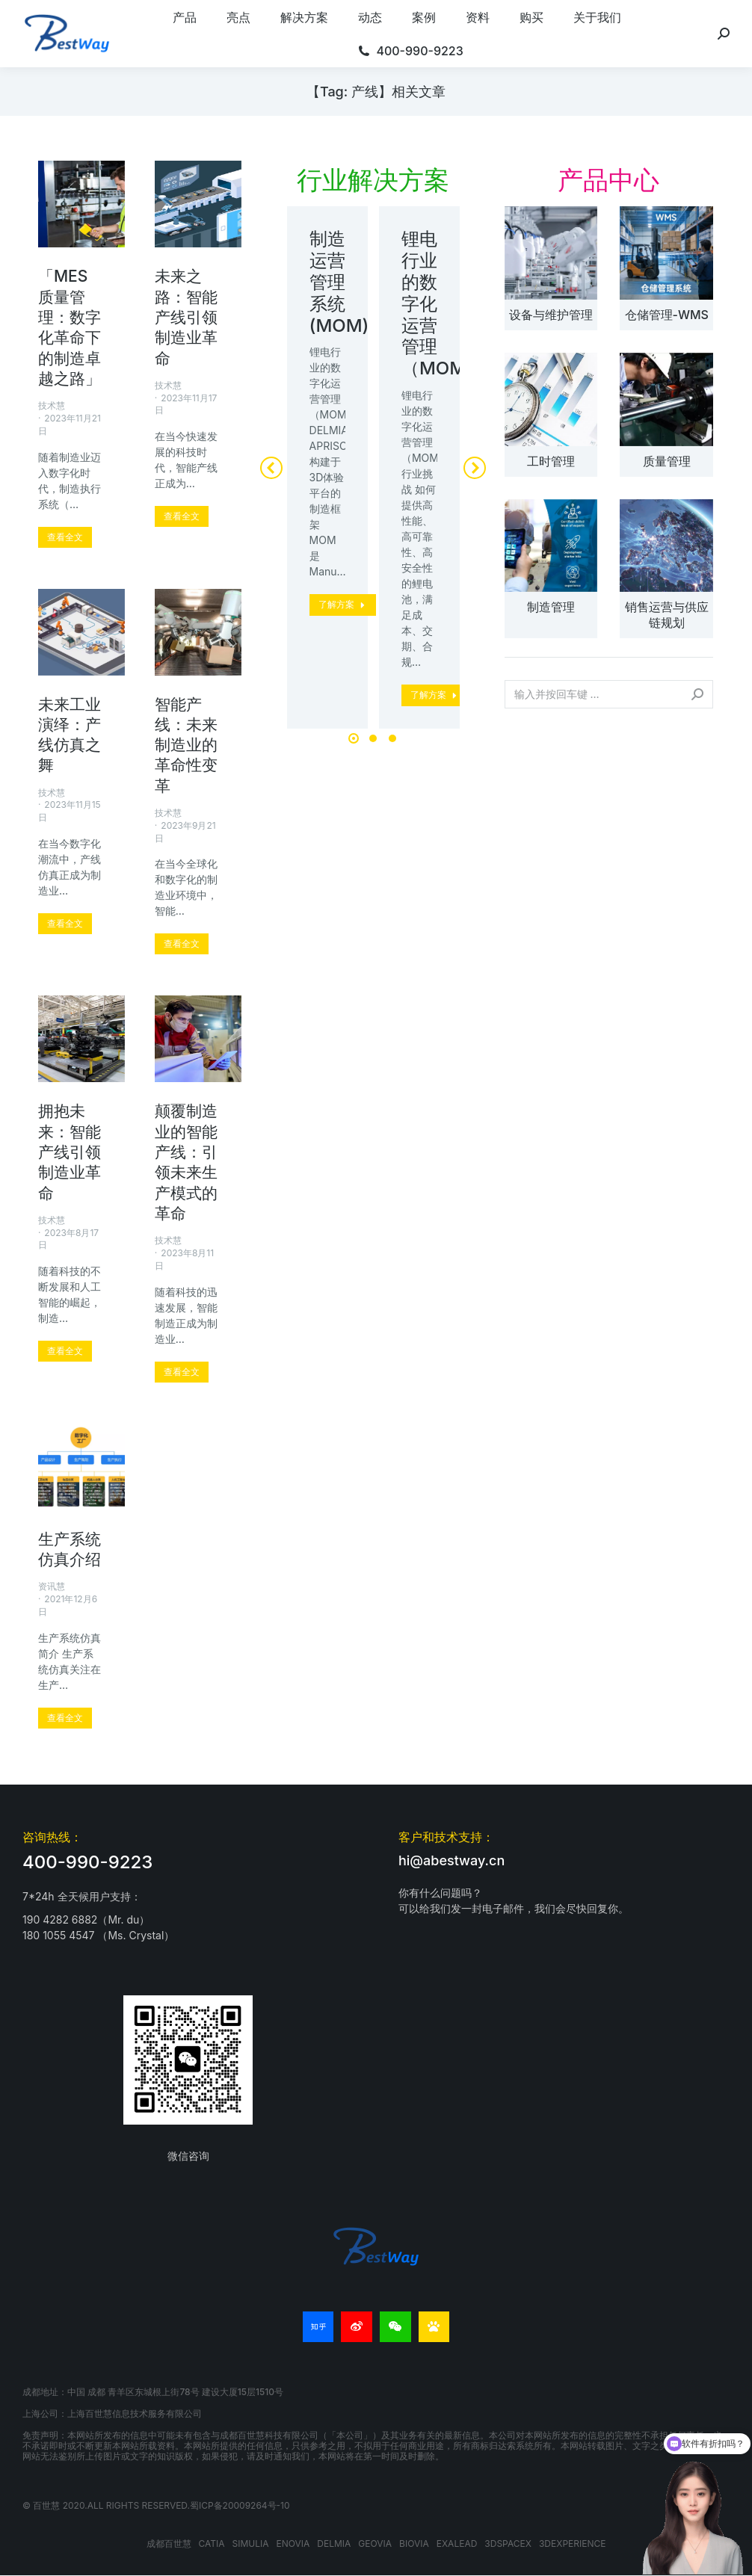  Describe the element at coordinates (667, 461) in the screenshot. I see `质量管理` at that location.